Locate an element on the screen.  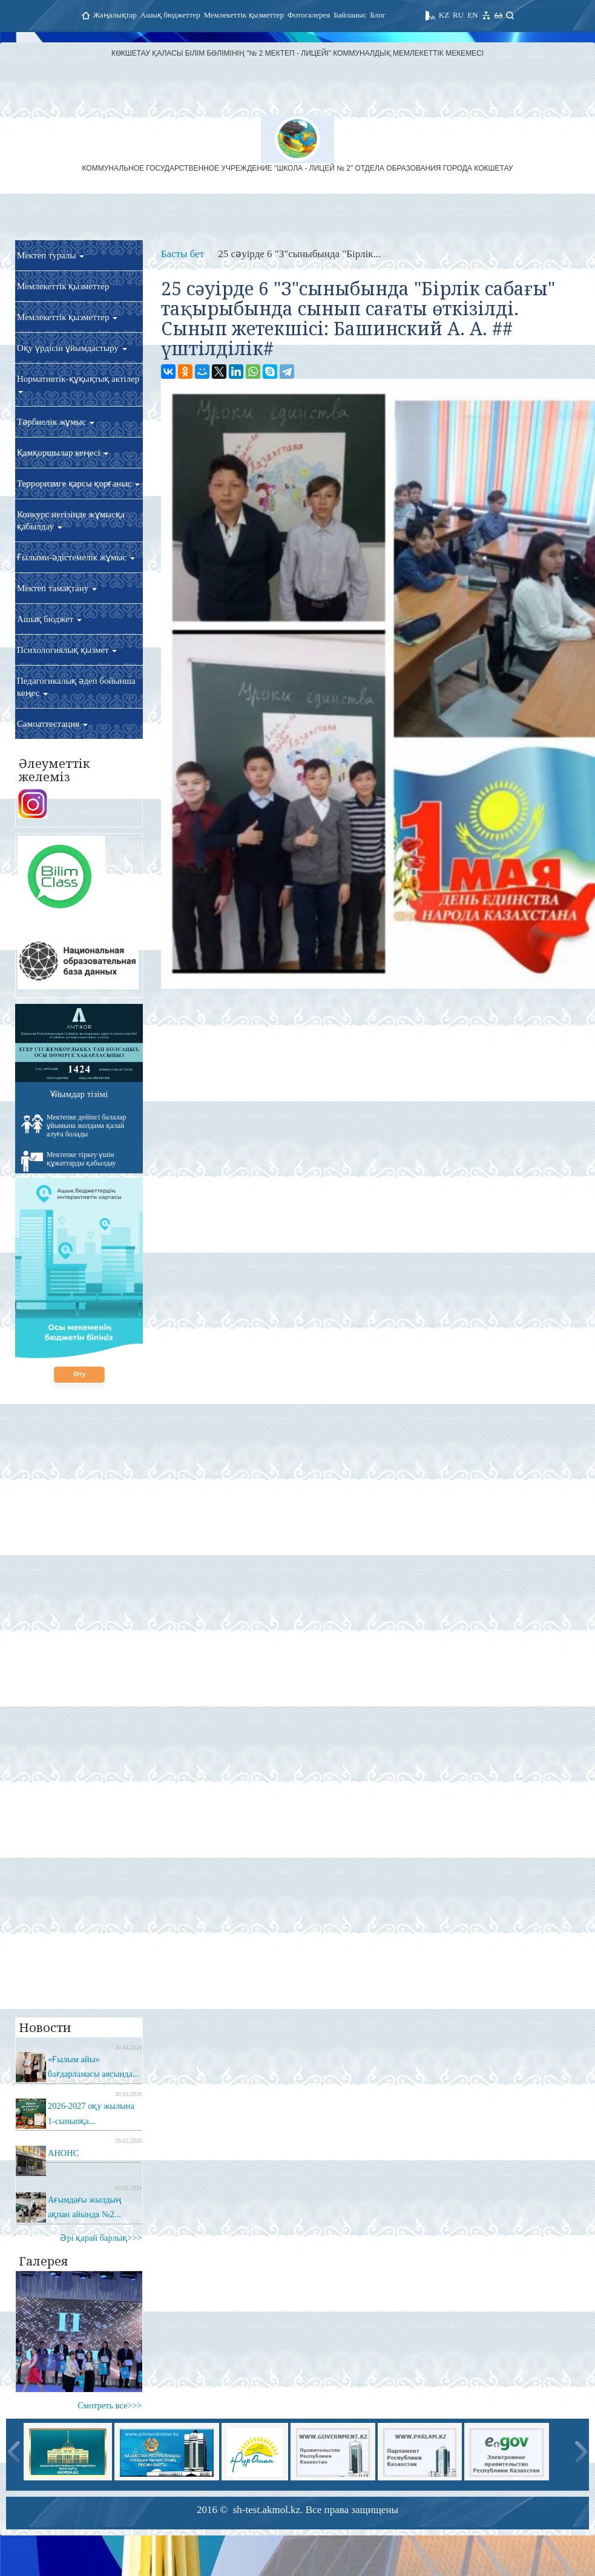
Байланыс is located at coordinates (350, 14).